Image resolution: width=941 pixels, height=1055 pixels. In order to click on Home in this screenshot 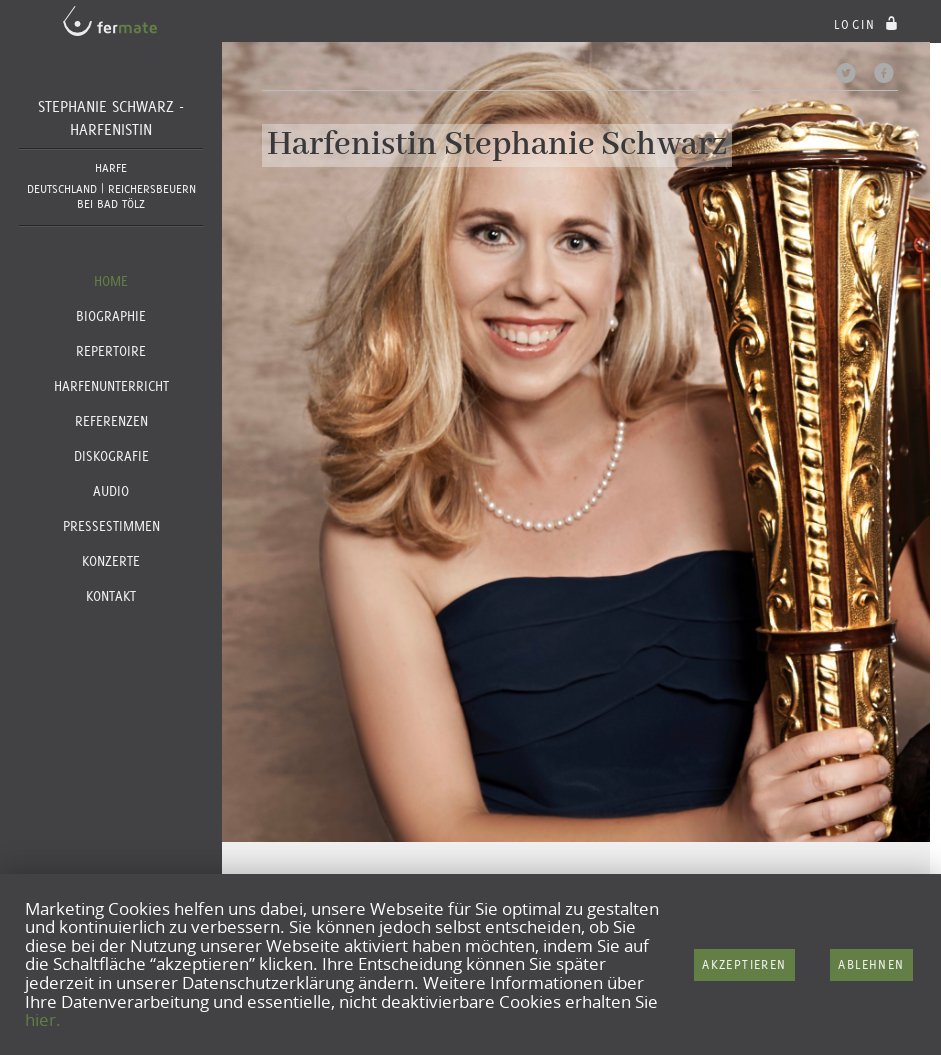, I will do `click(111, 281)`.